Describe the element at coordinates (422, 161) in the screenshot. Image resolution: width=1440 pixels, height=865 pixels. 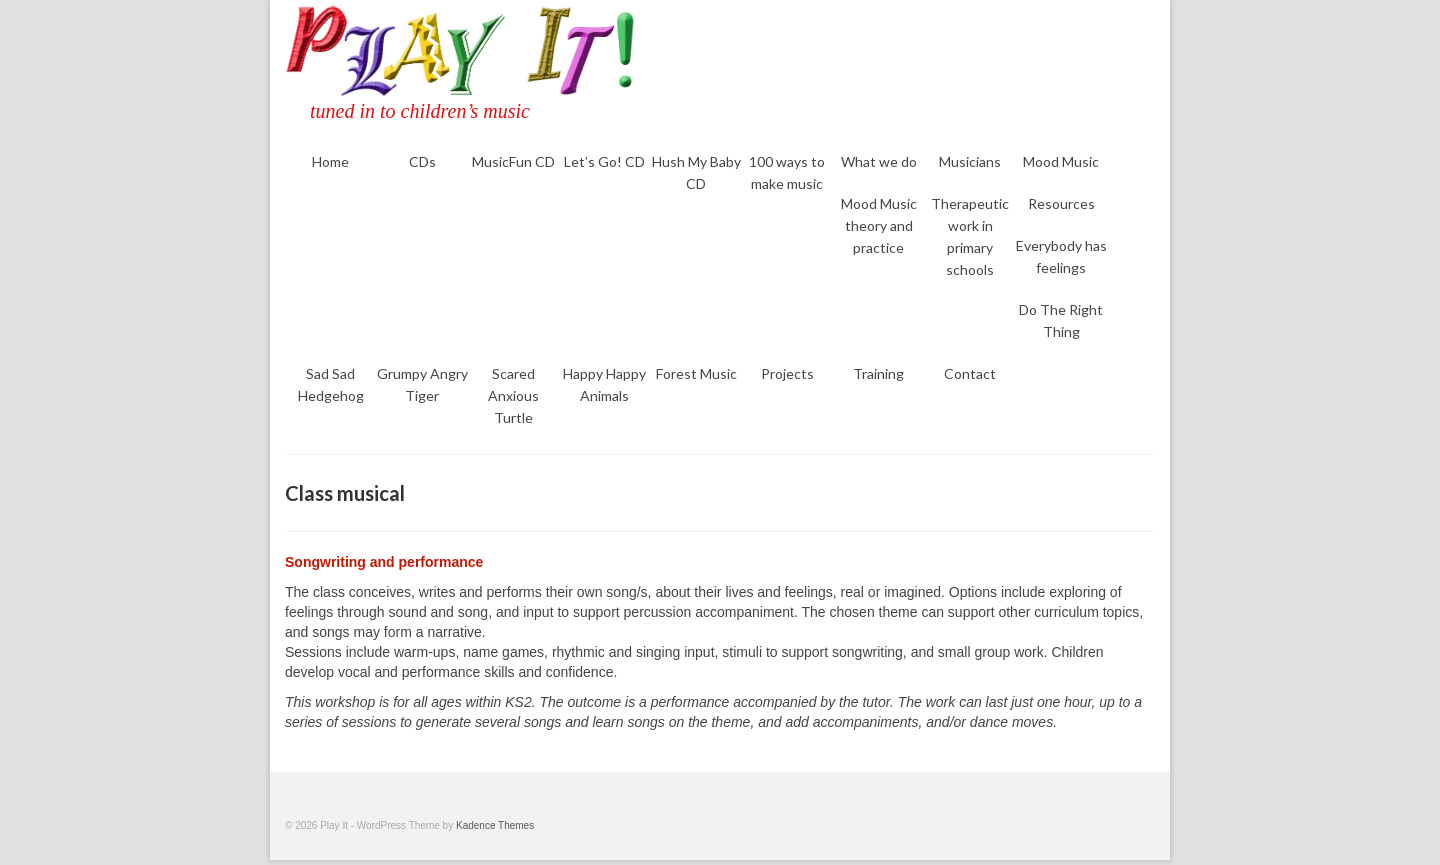
I see `CDs` at that location.